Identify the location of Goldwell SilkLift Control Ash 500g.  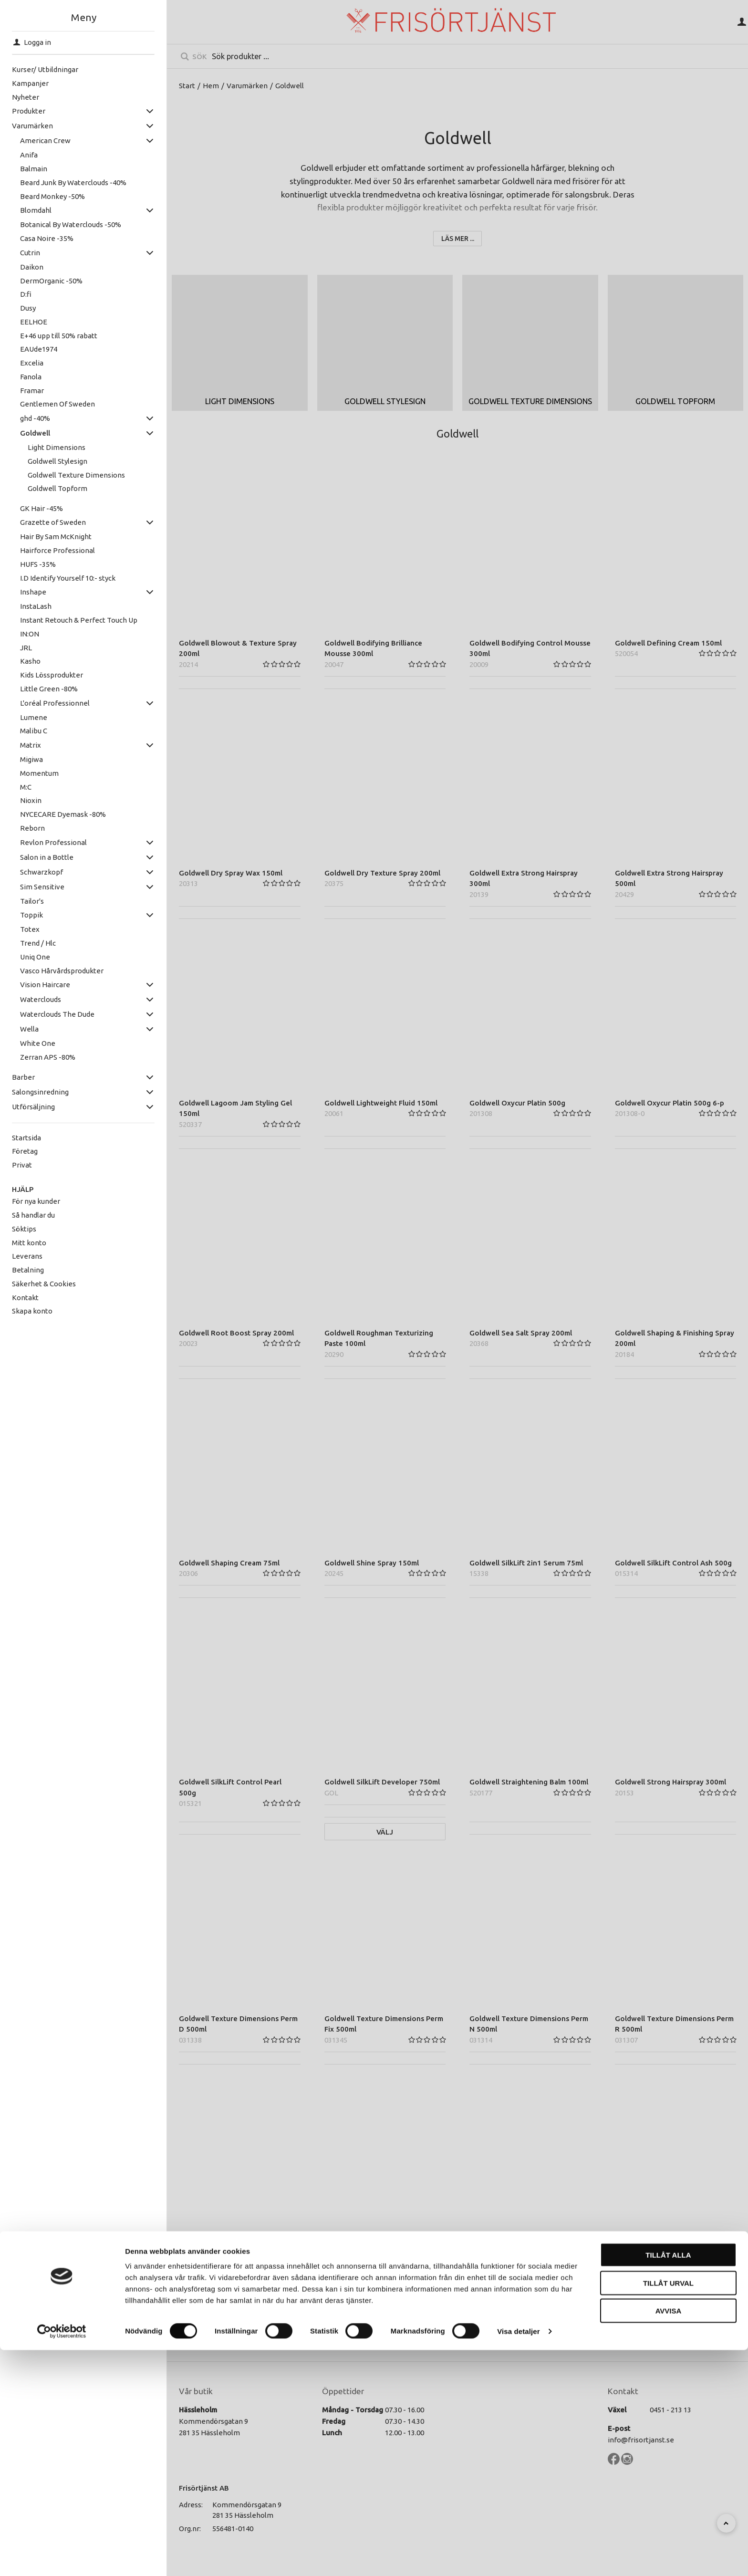
(673, 1563).